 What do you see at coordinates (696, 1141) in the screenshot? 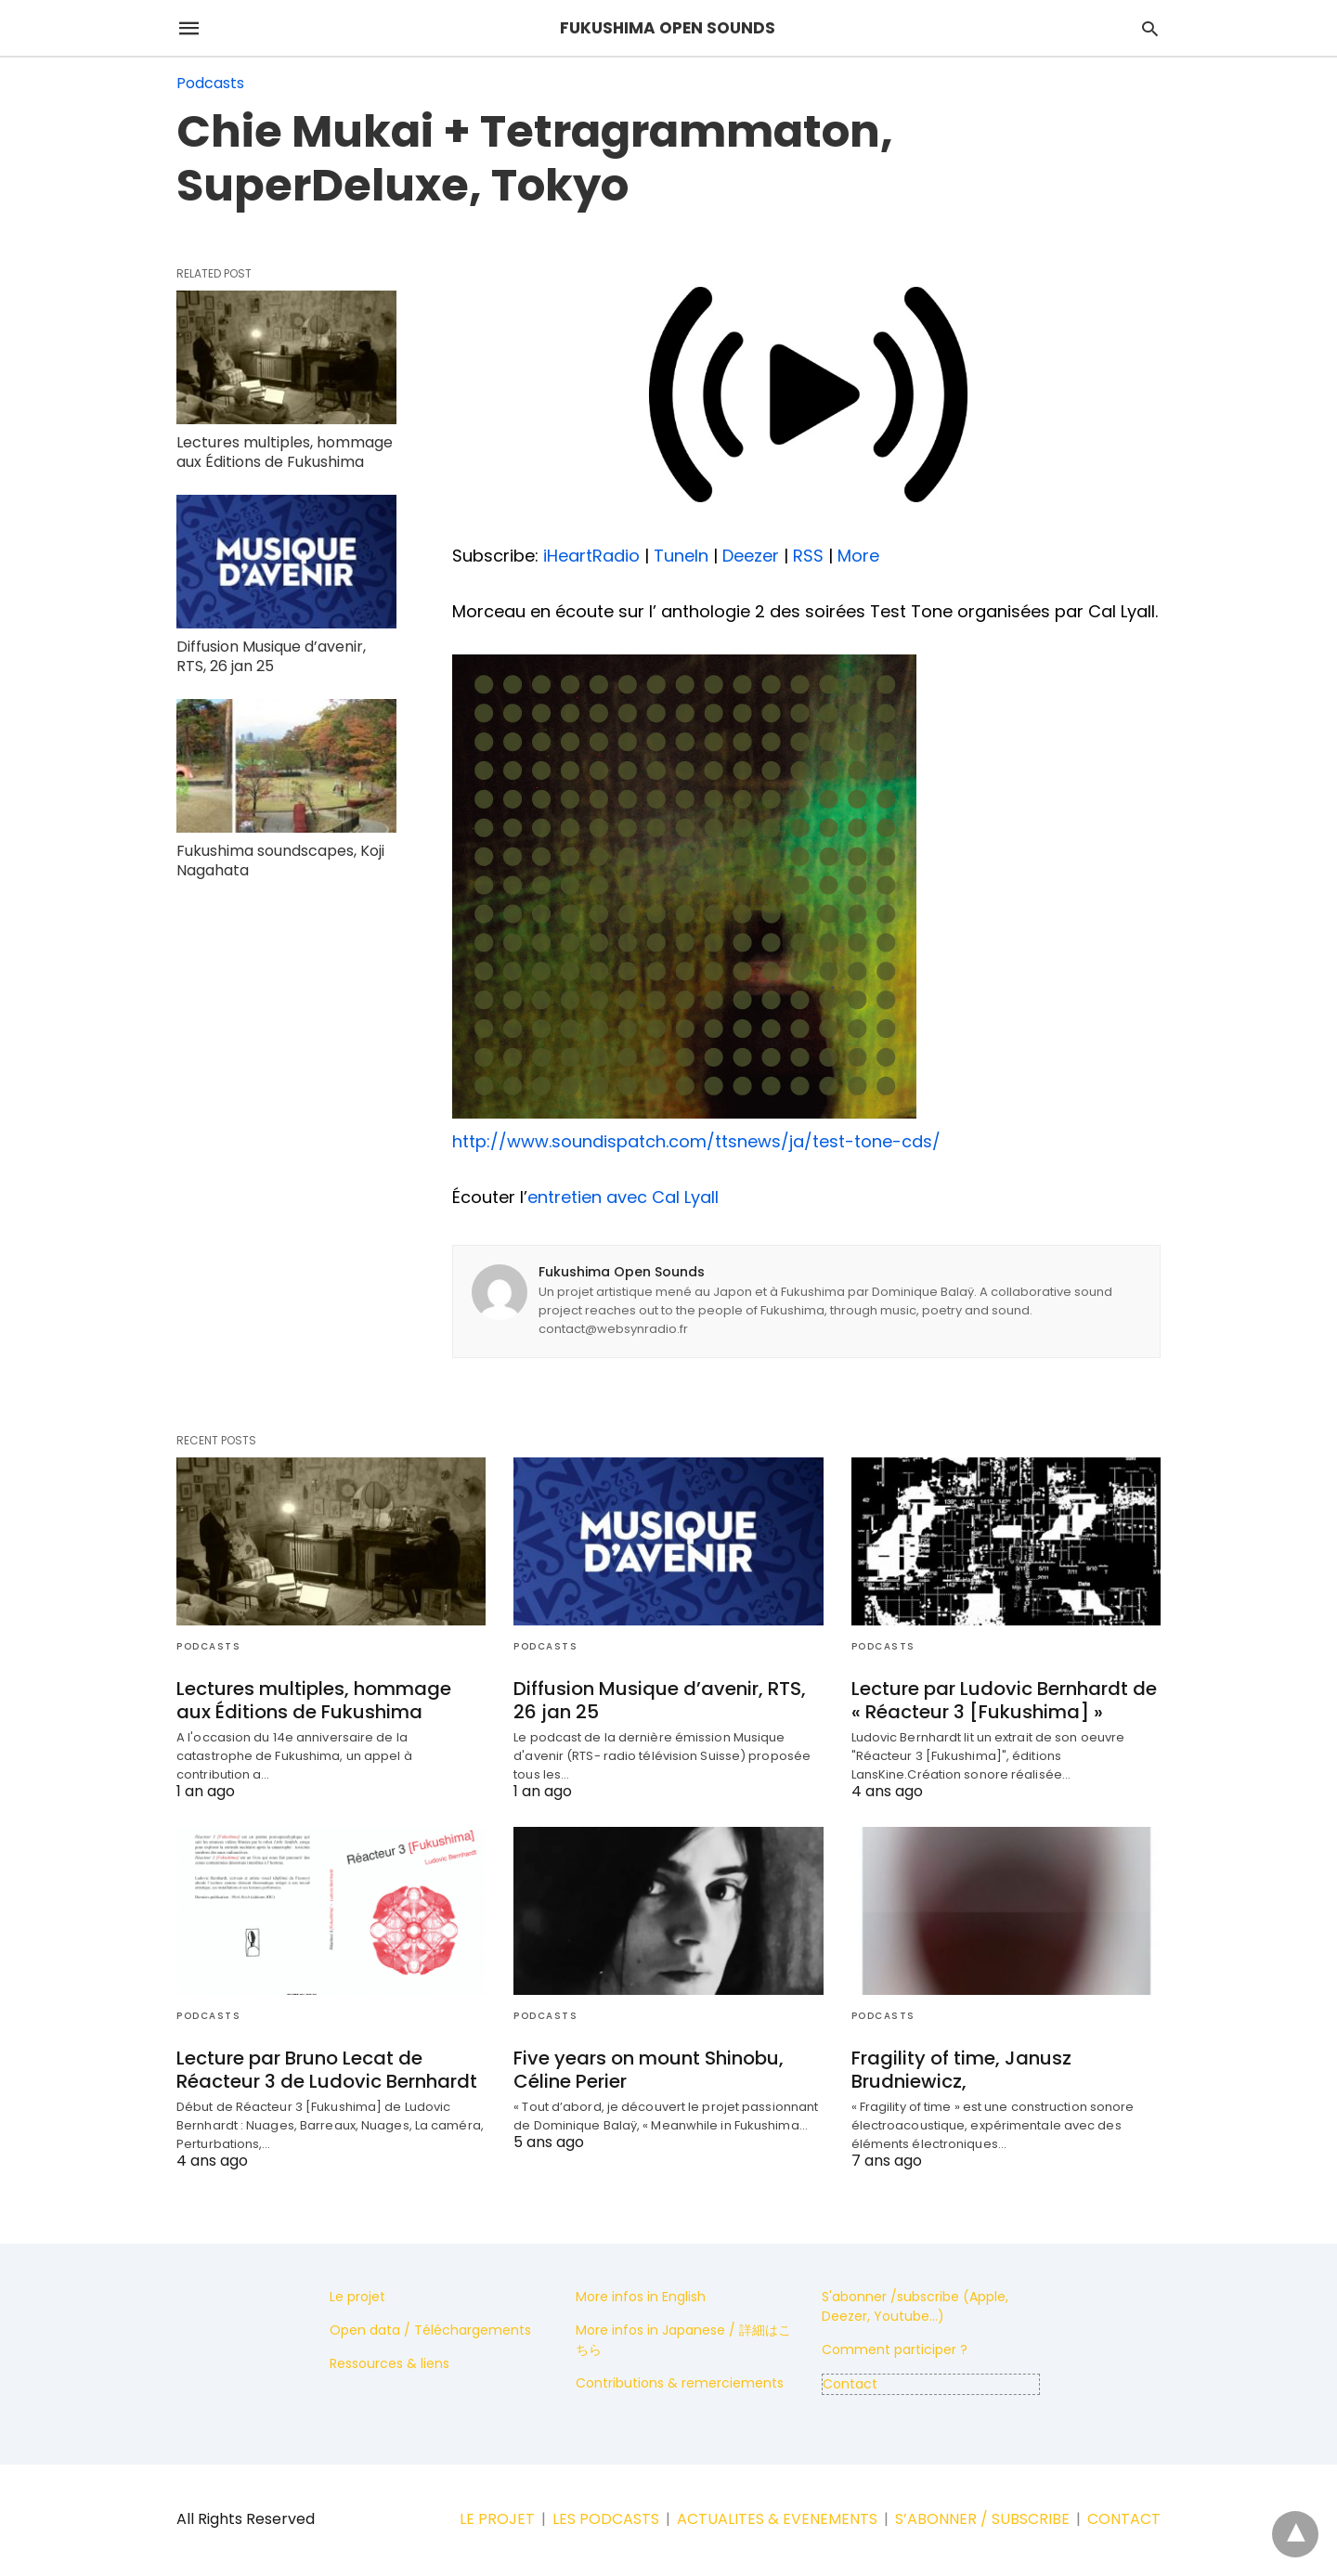
I see `http://www.soundispatch.com/ttsnews/ja/test-tone-cds/` at bounding box center [696, 1141].